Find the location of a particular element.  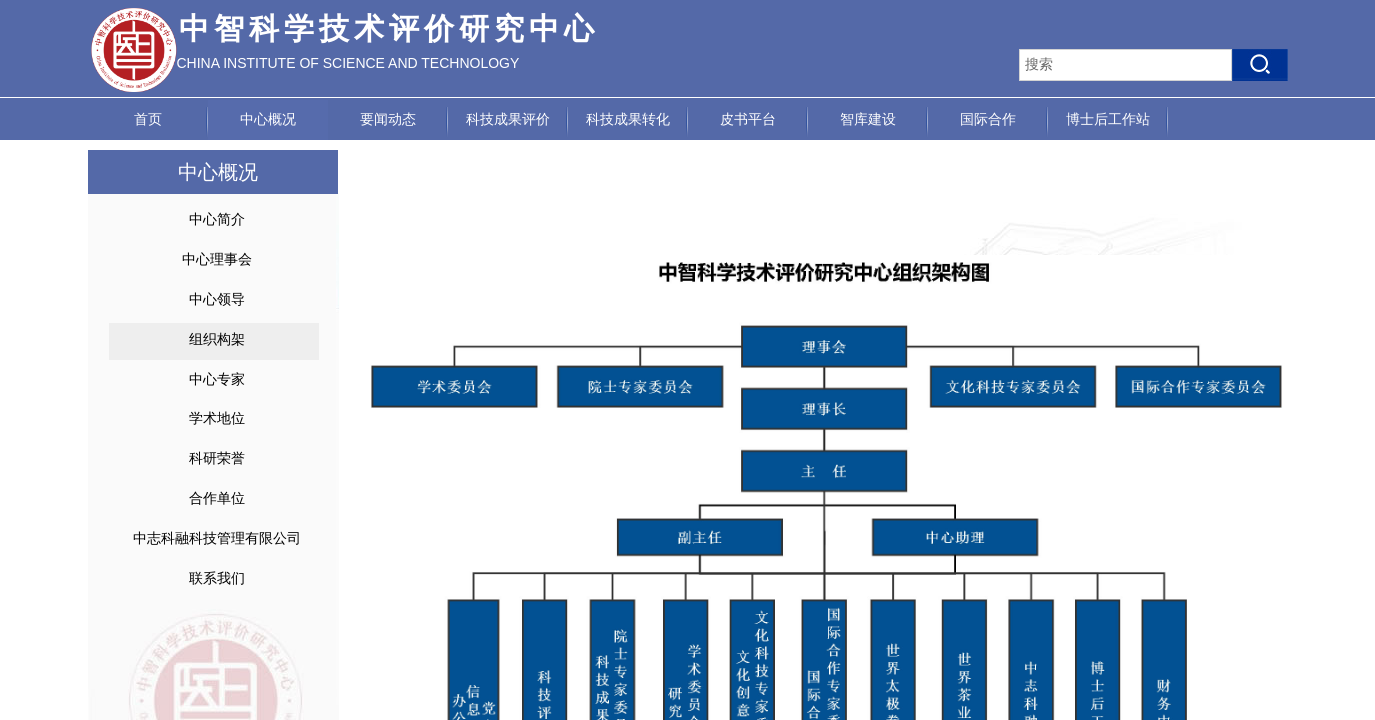

国际合作 is located at coordinates (988, 119).